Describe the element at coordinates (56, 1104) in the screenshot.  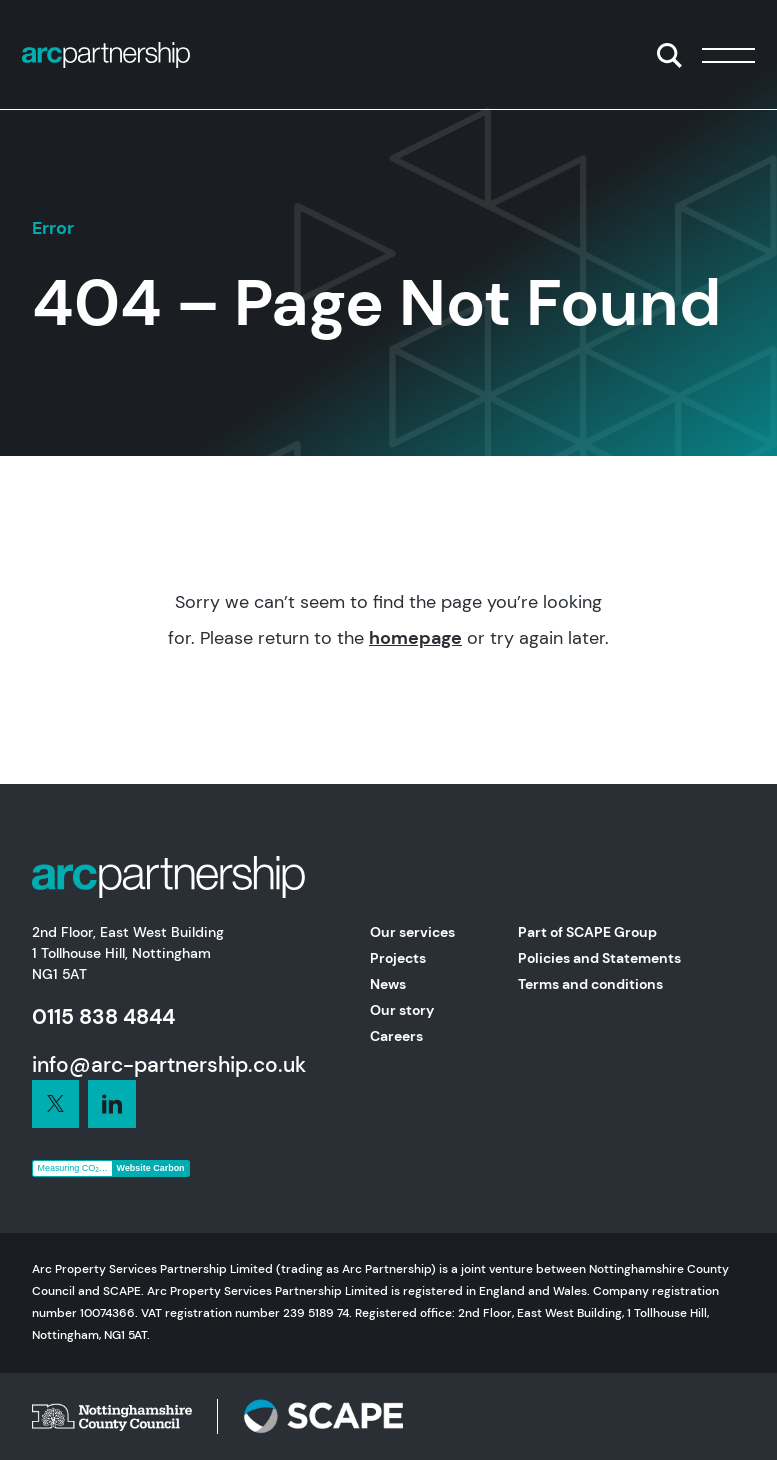
I see `[Connect with us on LinkedIn]` at that location.